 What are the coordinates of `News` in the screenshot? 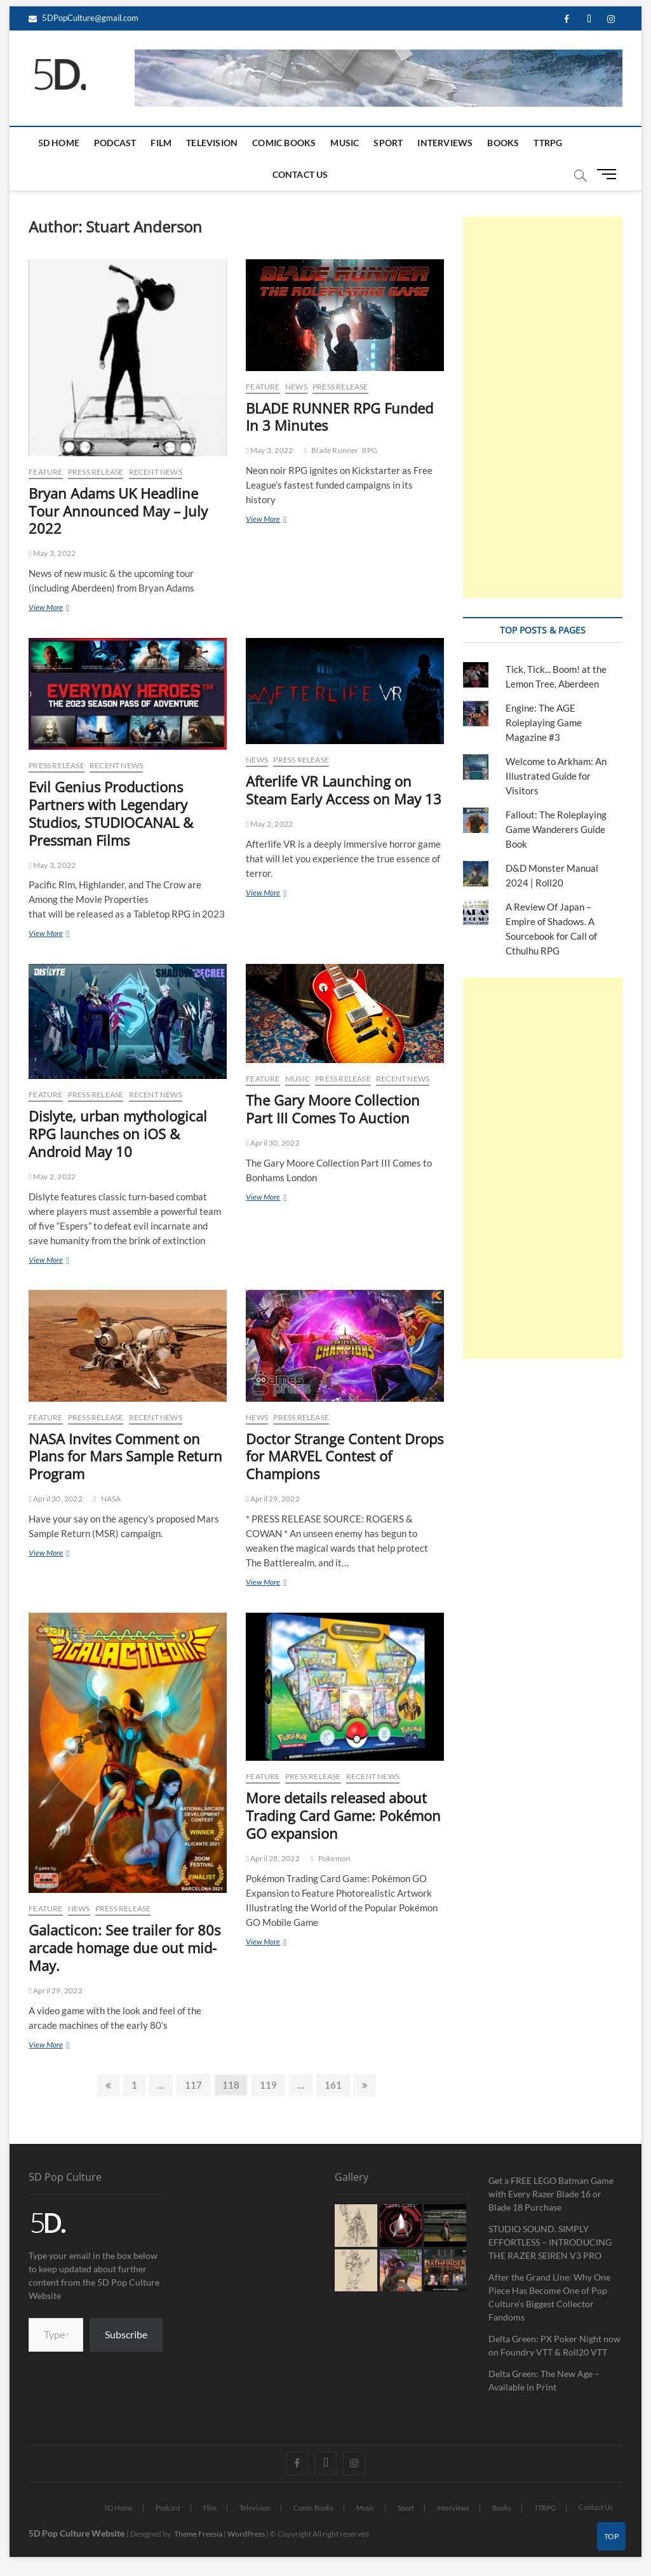 It's located at (296, 386).